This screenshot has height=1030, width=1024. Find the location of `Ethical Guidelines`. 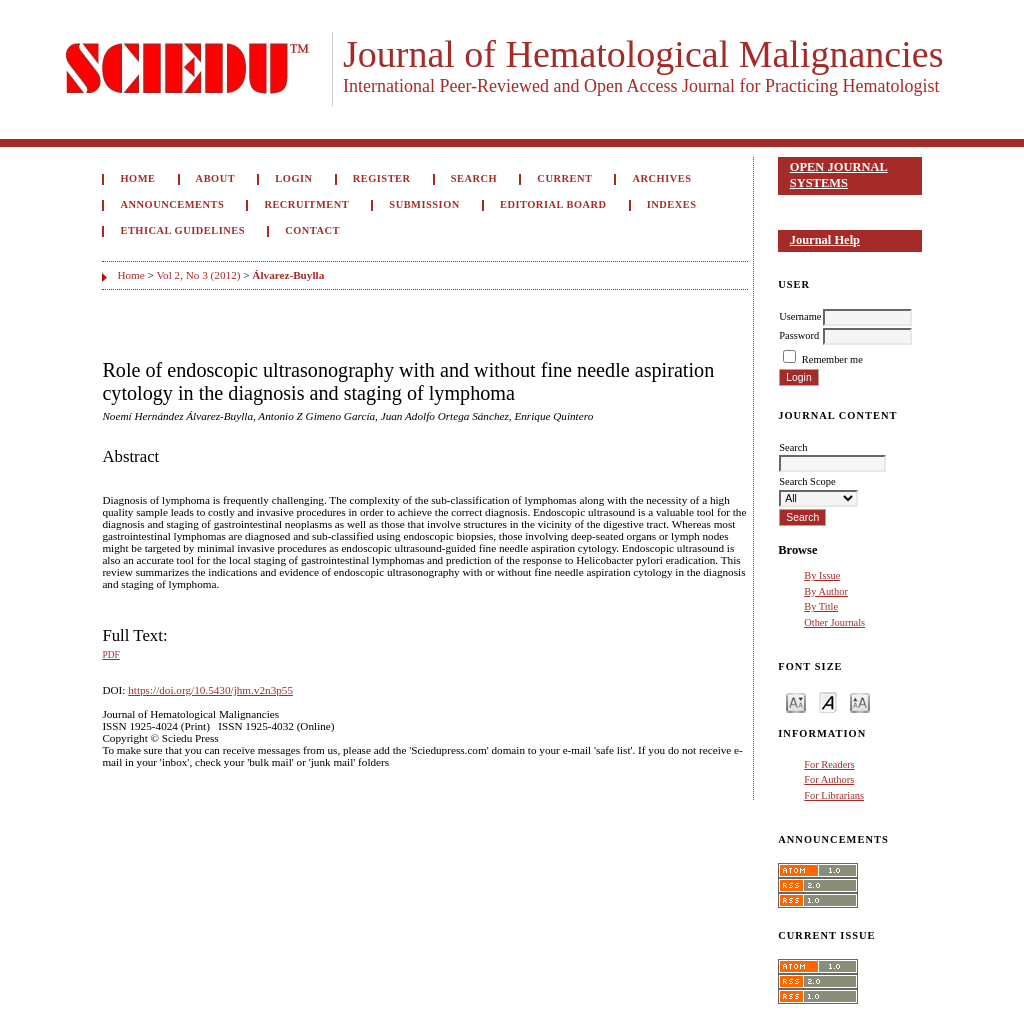

Ethical Guidelines is located at coordinates (182, 230).